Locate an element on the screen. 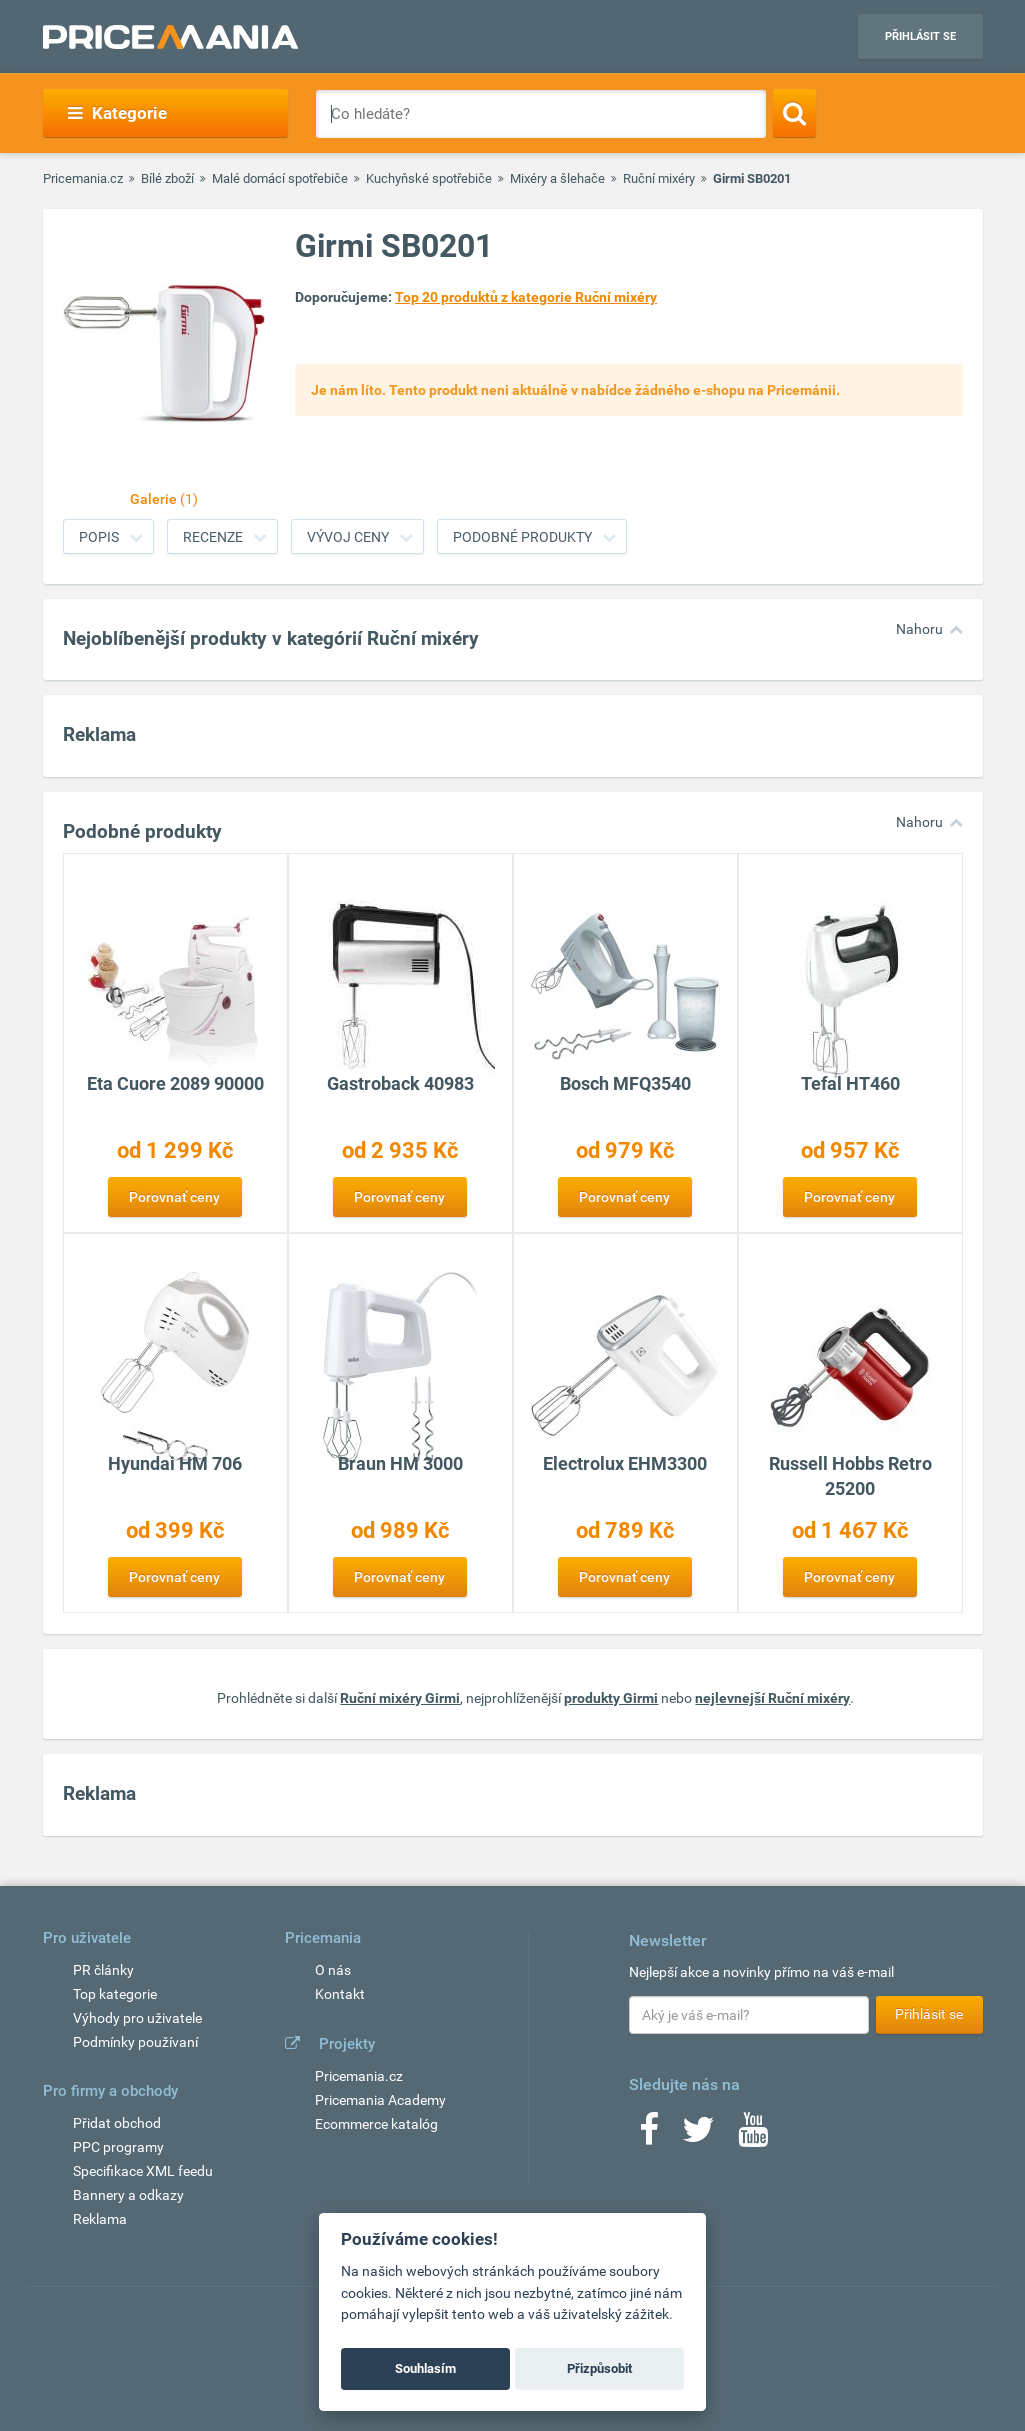  Kategorie is located at coordinates (117, 113).